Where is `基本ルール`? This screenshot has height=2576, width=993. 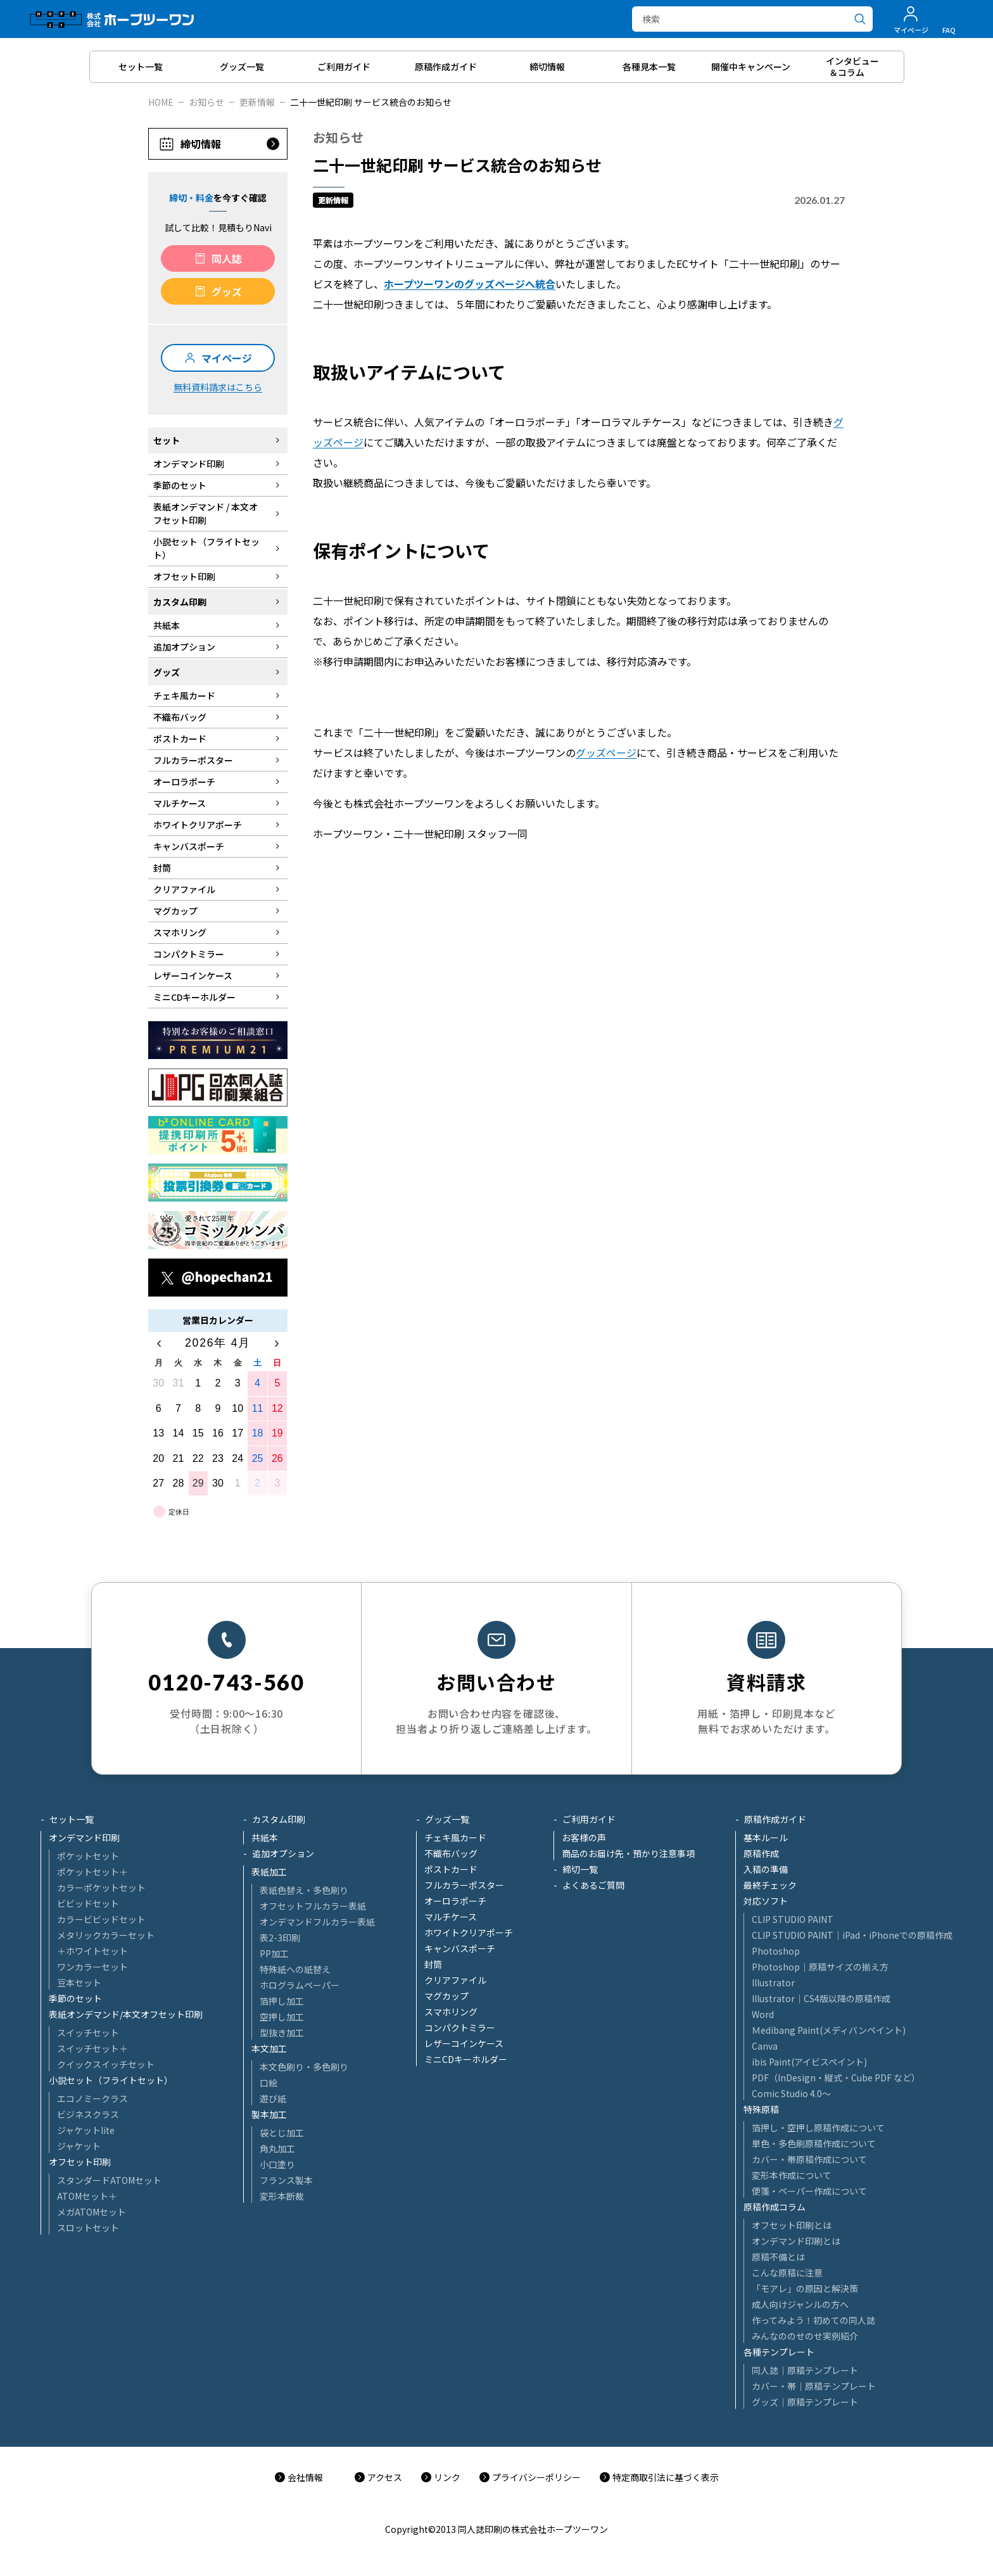
基本ルール is located at coordinates (765, 1837).